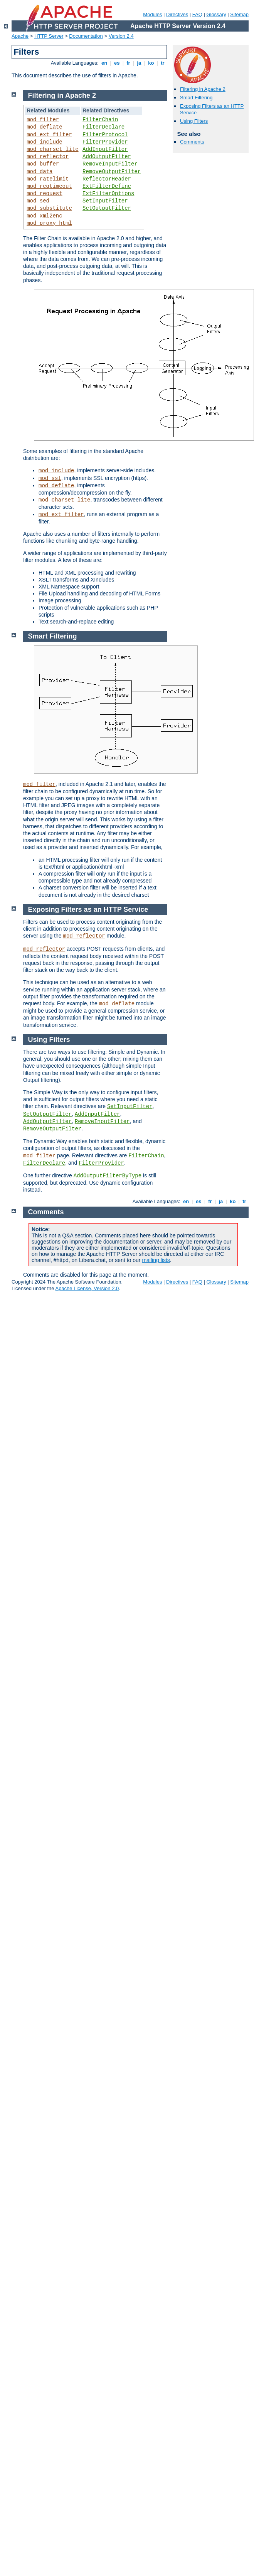  I want to click on mod_substitute, so click(49, 208).